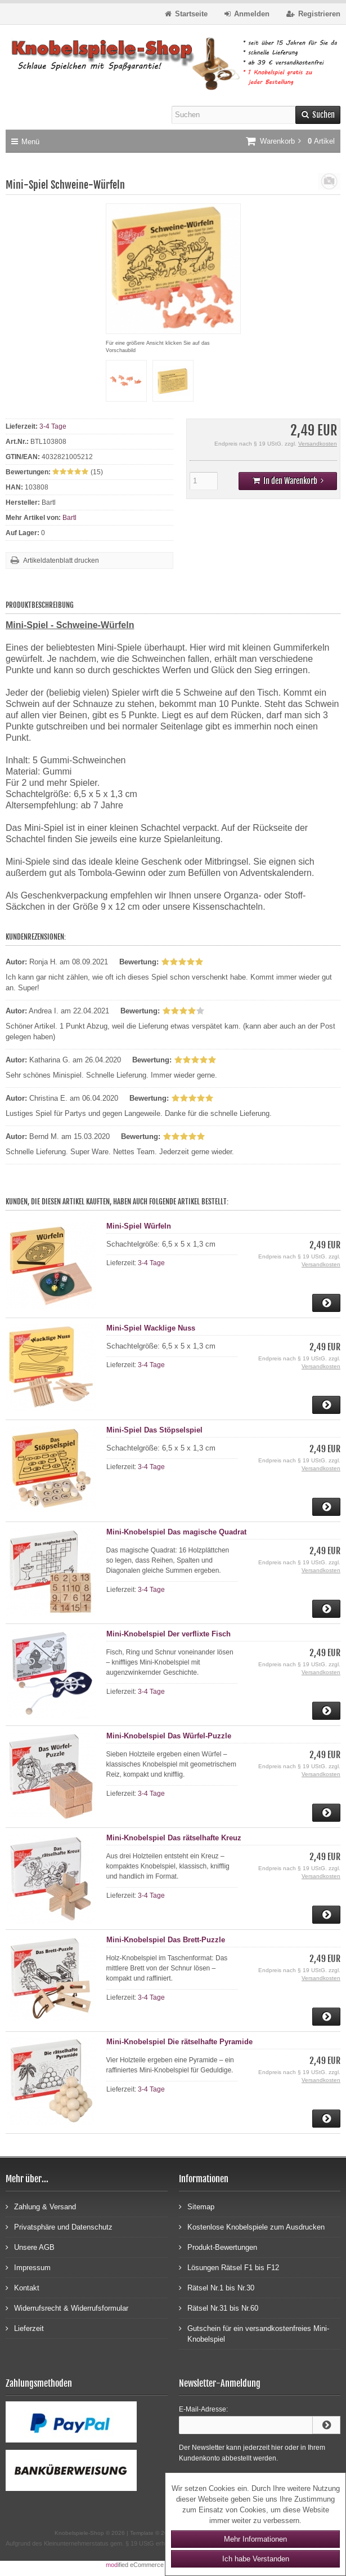 The width and height of the screenshot is (346, 2576). Describe the element at coordinates (179, 2041) in the screenshot. I see `Mini-Knobelspiel Die rätselhafte Pyramide` at that location.